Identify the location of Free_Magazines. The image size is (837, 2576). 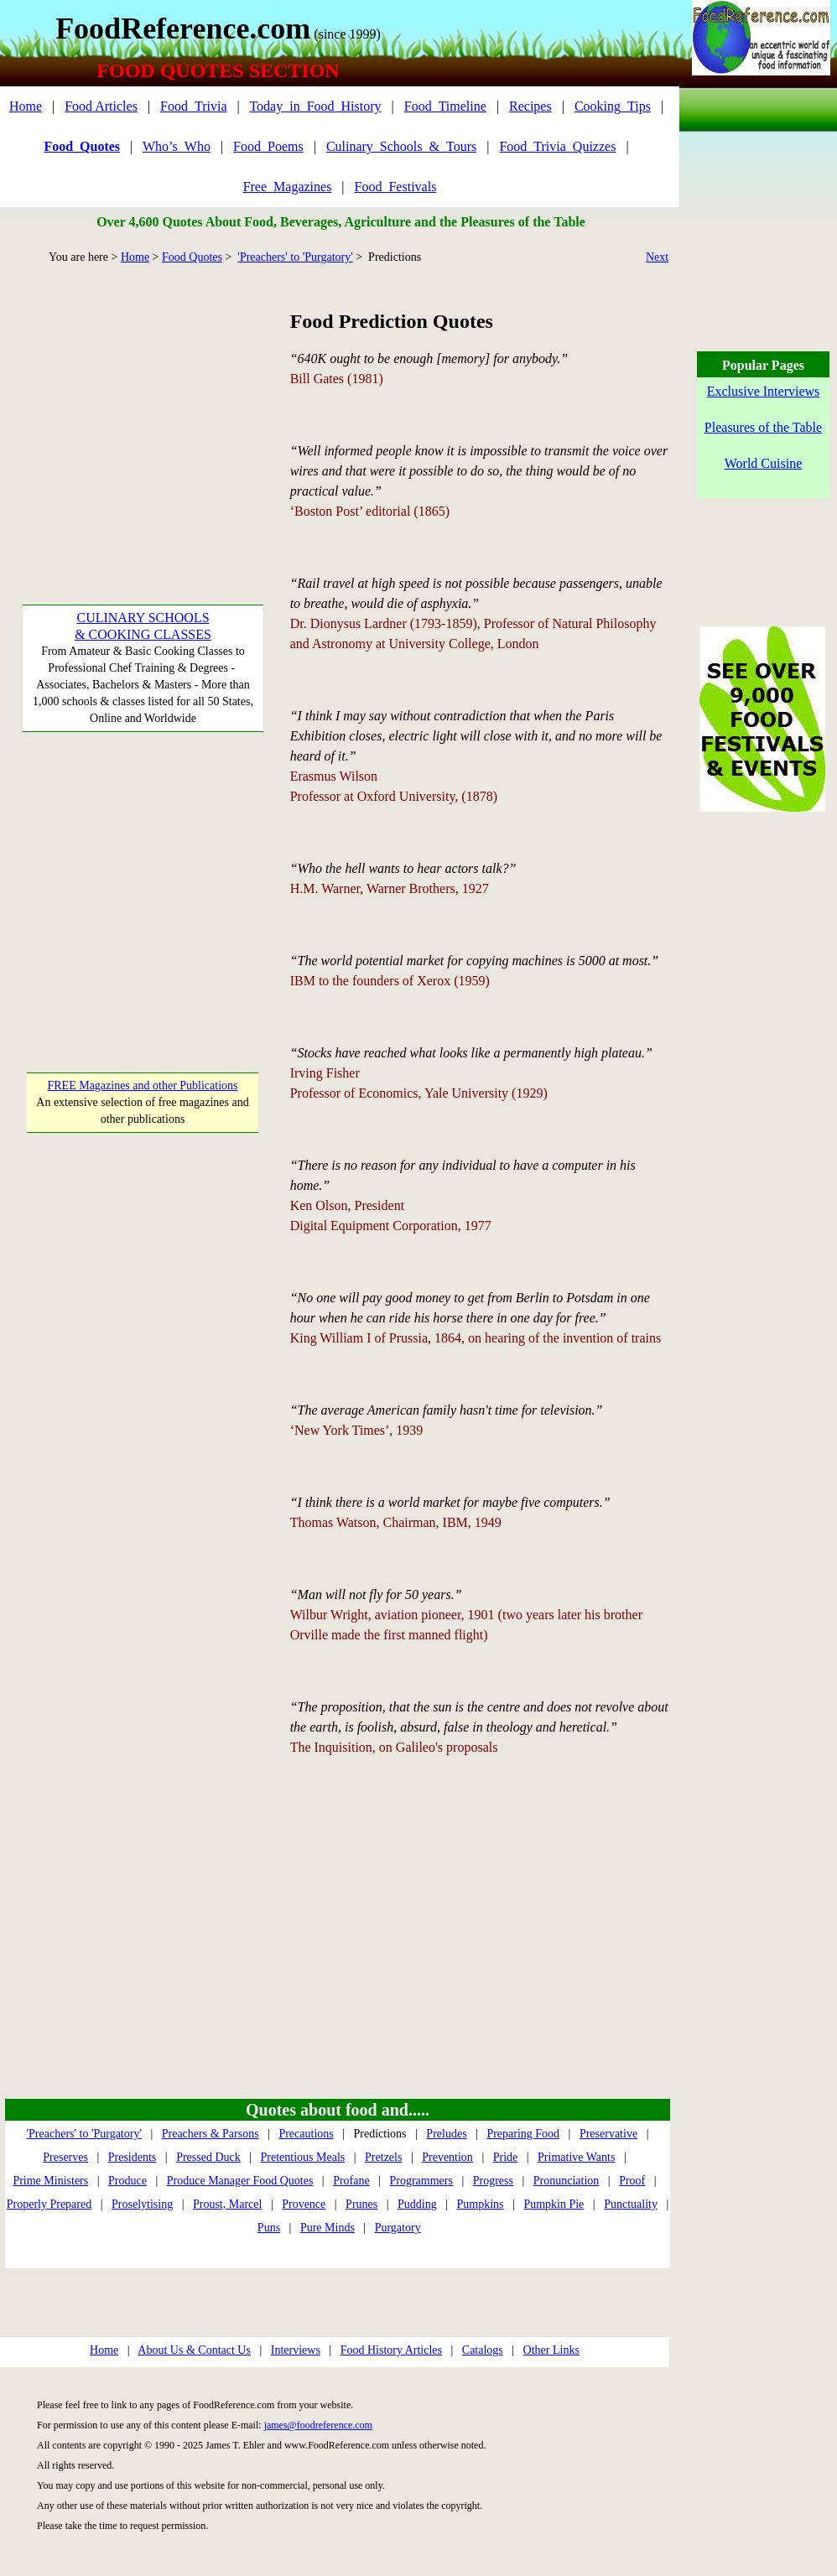
(287, 186).